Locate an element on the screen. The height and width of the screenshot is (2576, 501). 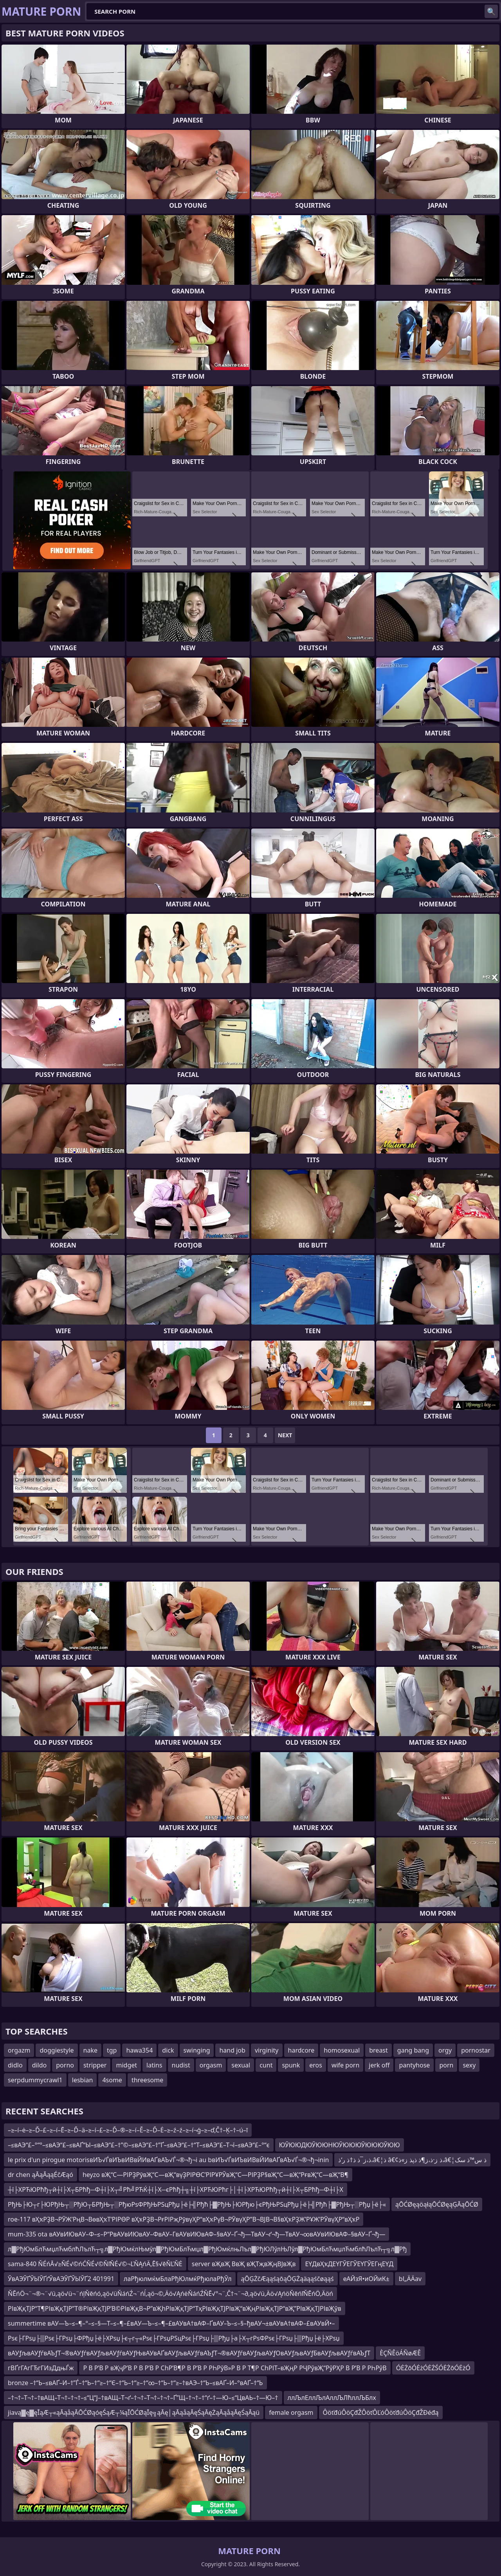
ÈÇÑÊöÁÑøÆÊ is located at coordinates (400, 2353).